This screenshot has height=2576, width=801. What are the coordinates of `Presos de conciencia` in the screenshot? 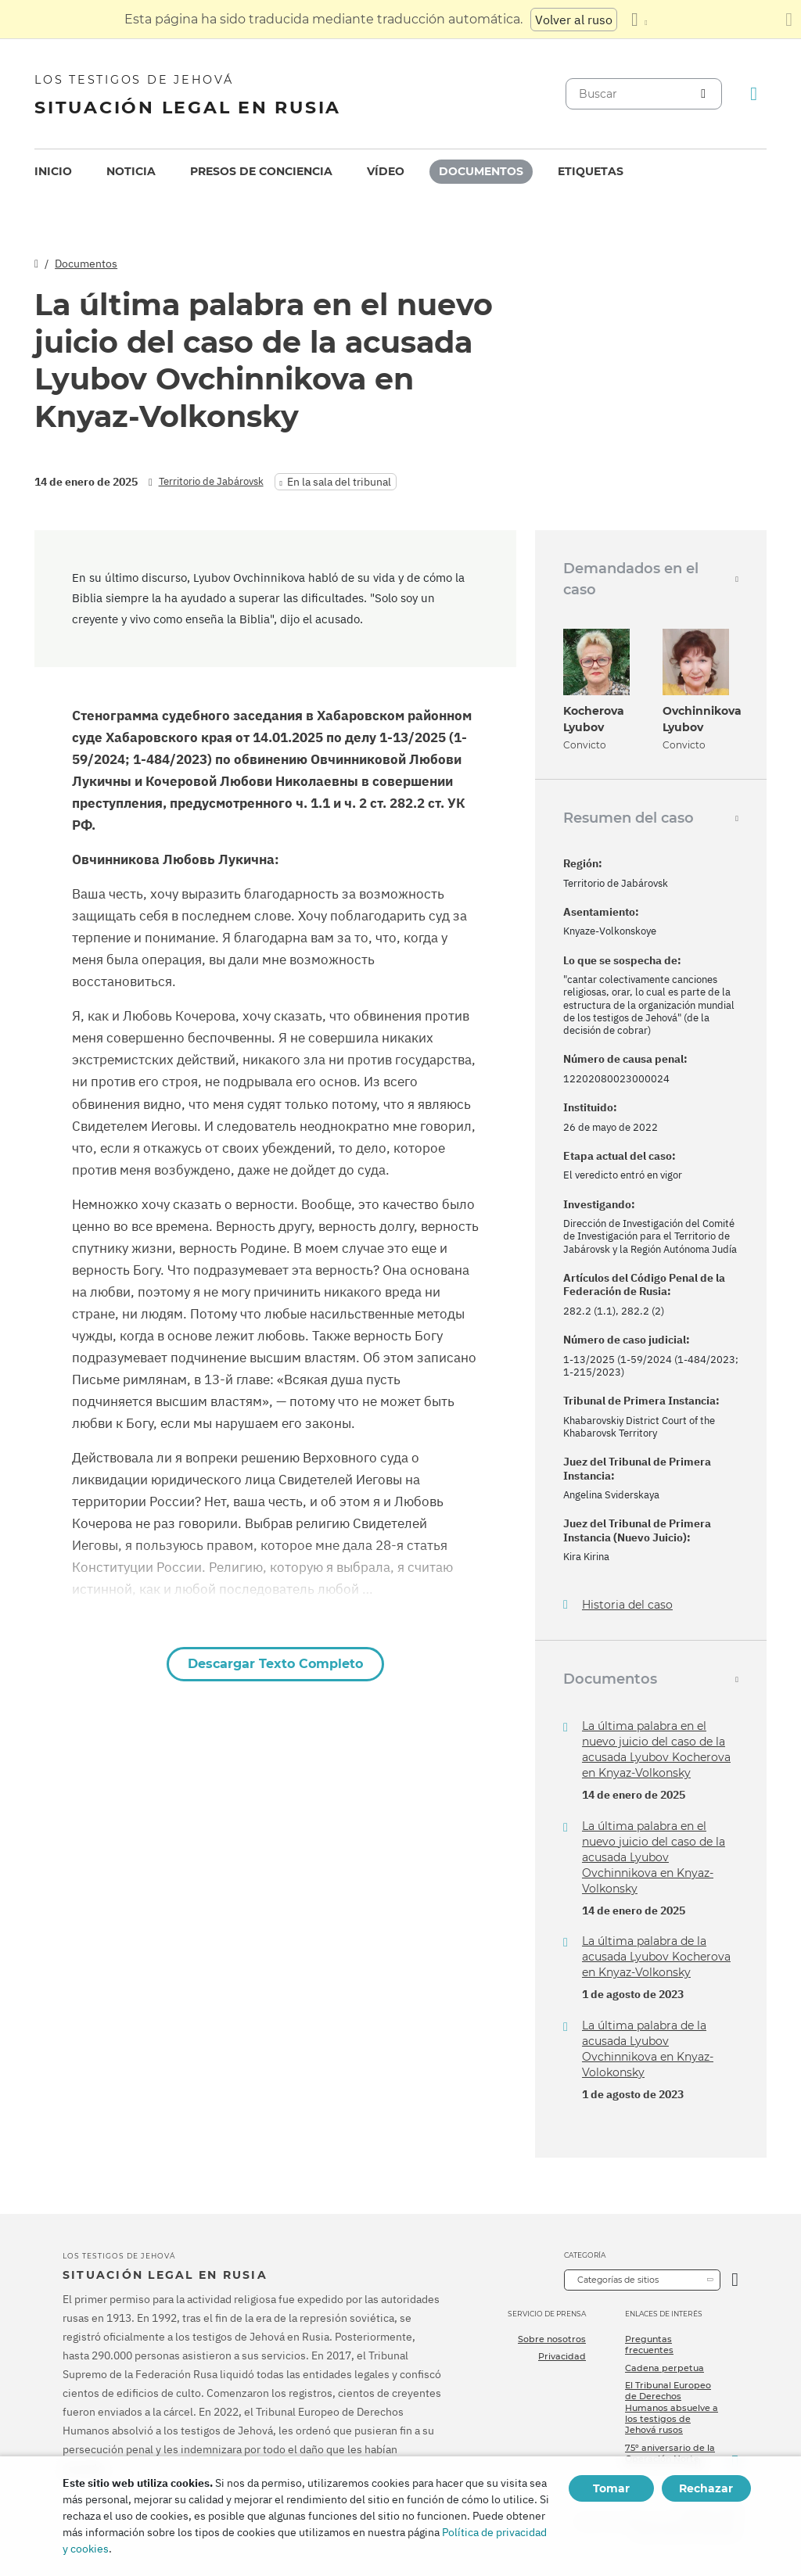 It's located at (261, 171).